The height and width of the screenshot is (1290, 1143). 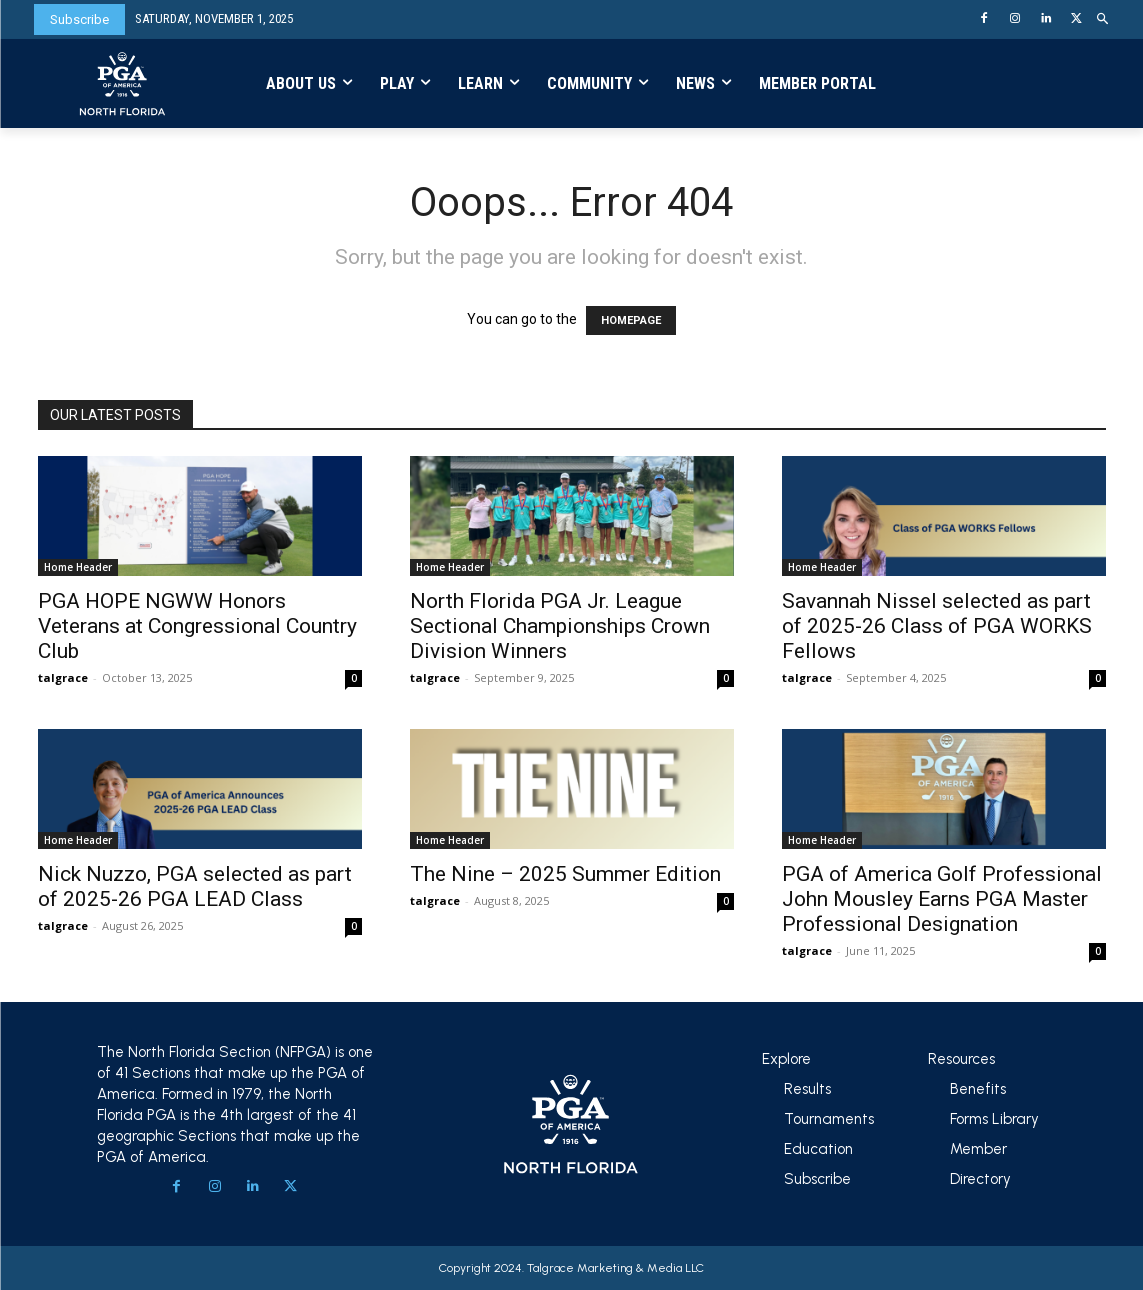 I want to click on talgrace, so click(x=63, y=677).